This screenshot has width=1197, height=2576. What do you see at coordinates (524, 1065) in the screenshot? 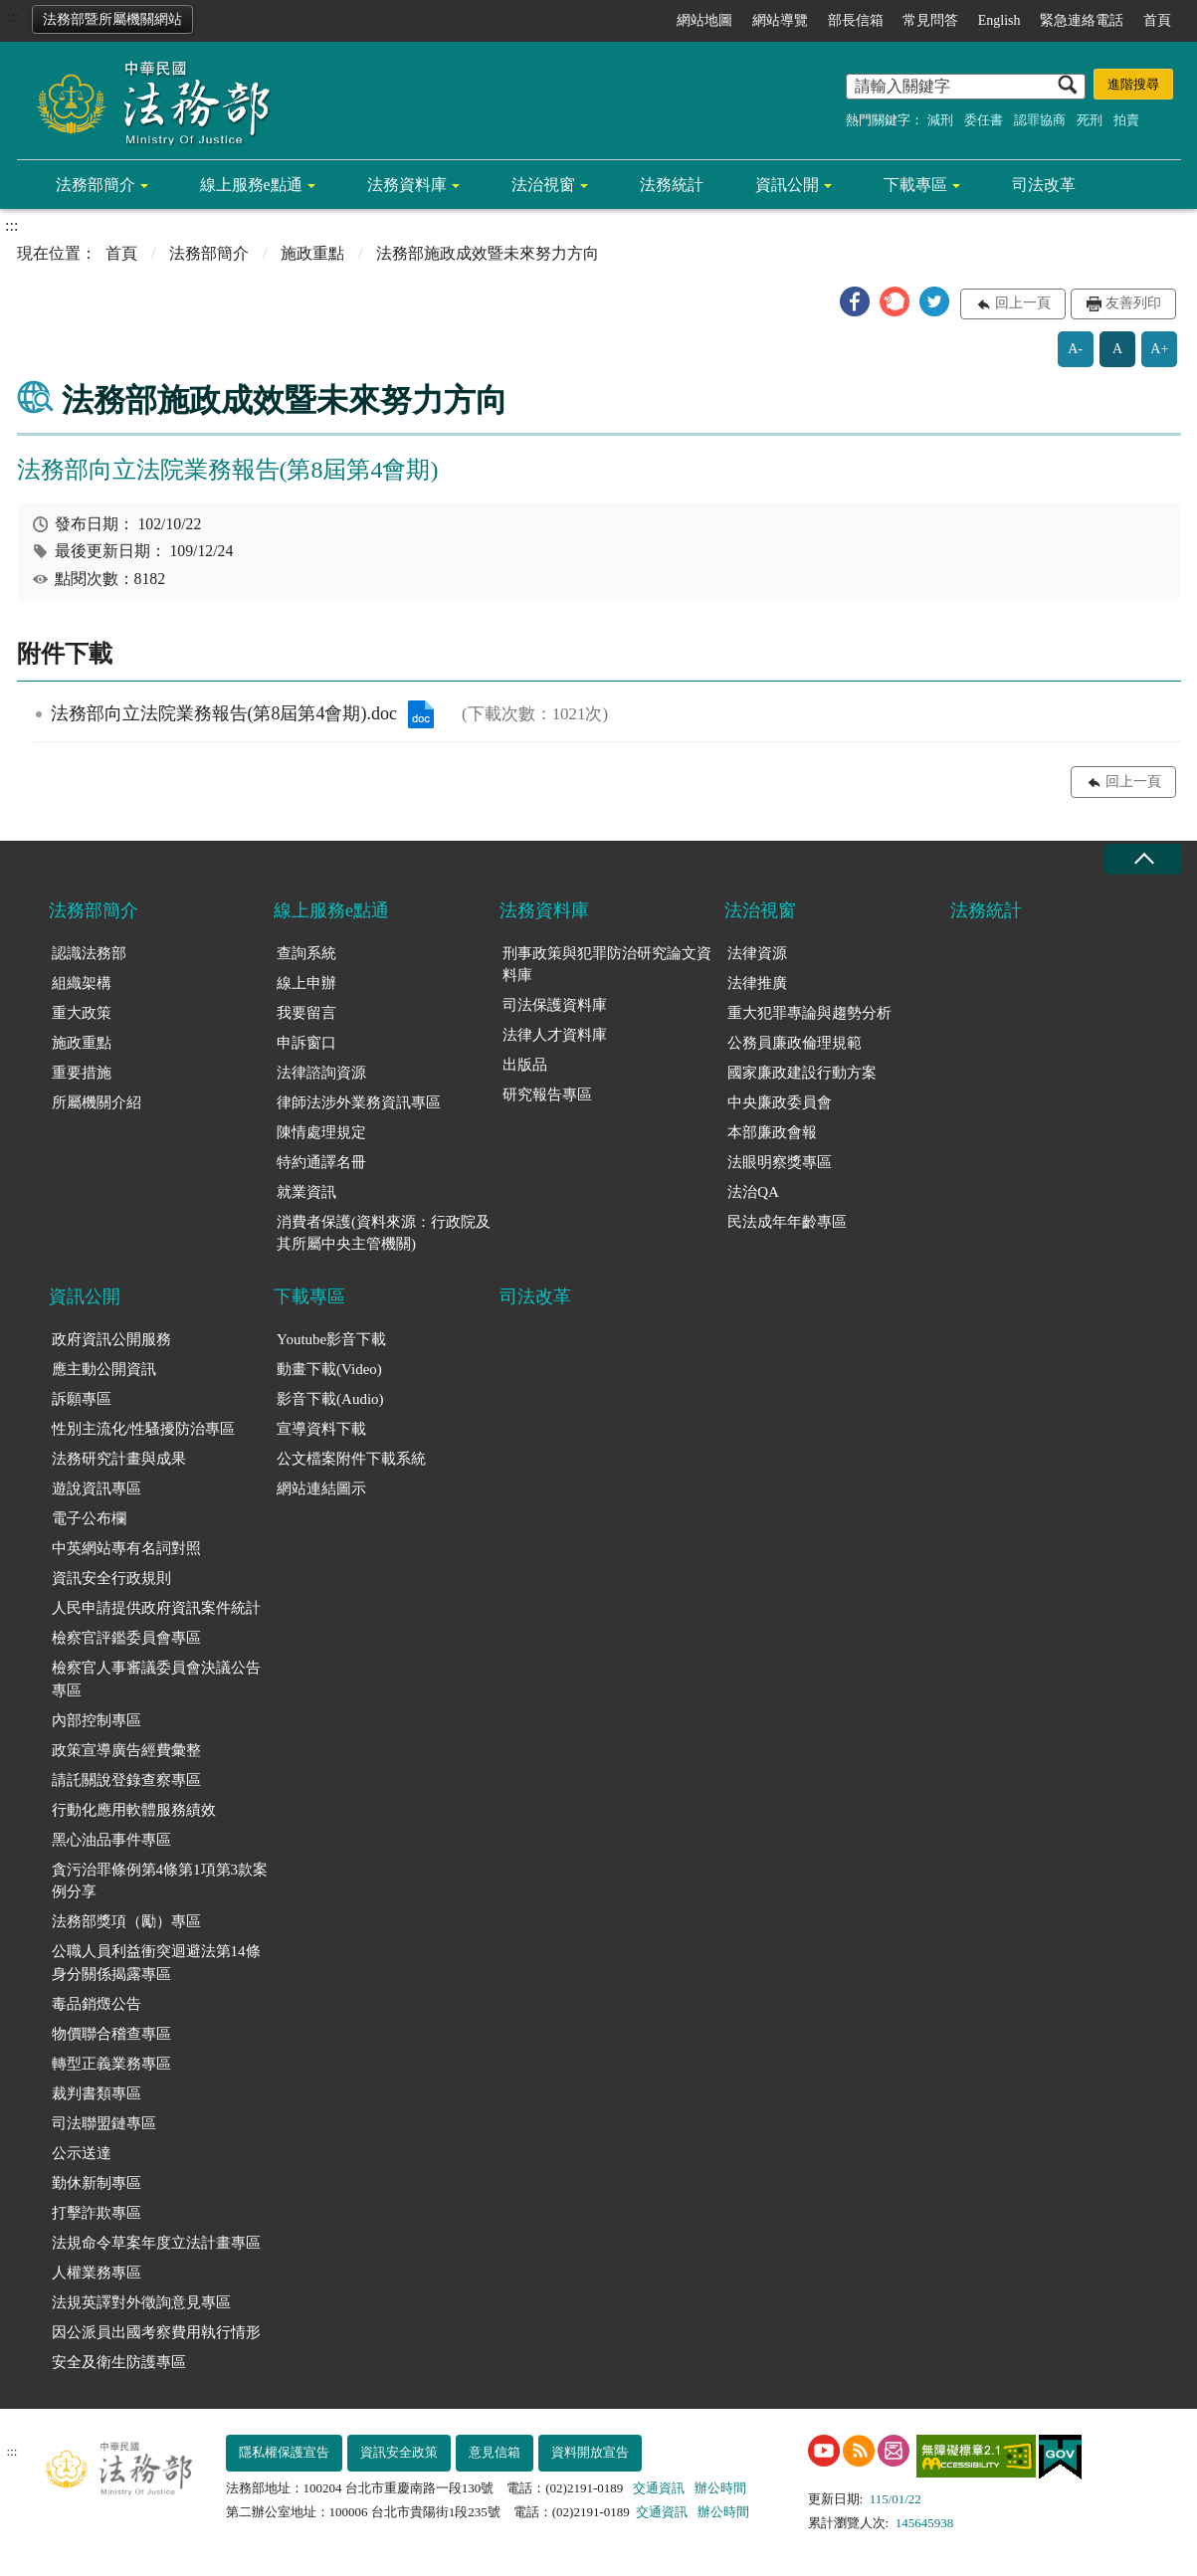
I see `出版品` at bounding box center [524, 1065].